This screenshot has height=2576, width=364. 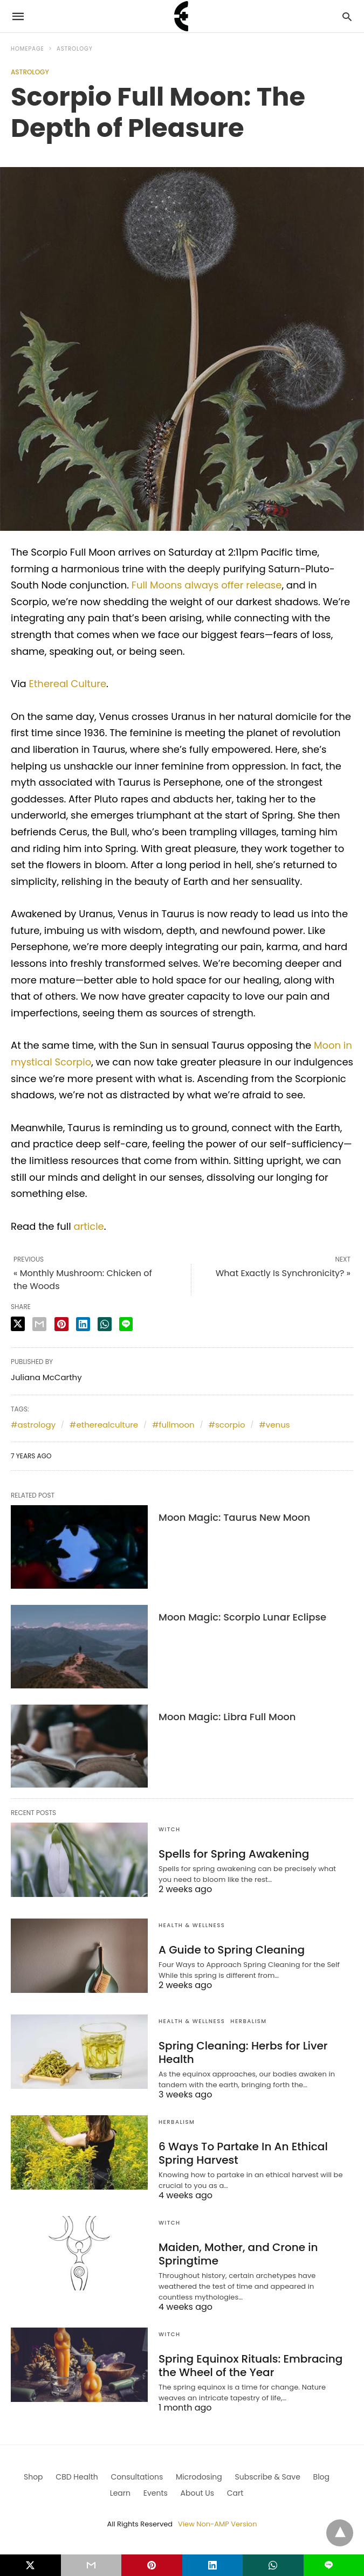 What do you see at coordinates (192, 1925) in the screenshot?
I see `Health & Wellness` at bounding box center [192, 1925].